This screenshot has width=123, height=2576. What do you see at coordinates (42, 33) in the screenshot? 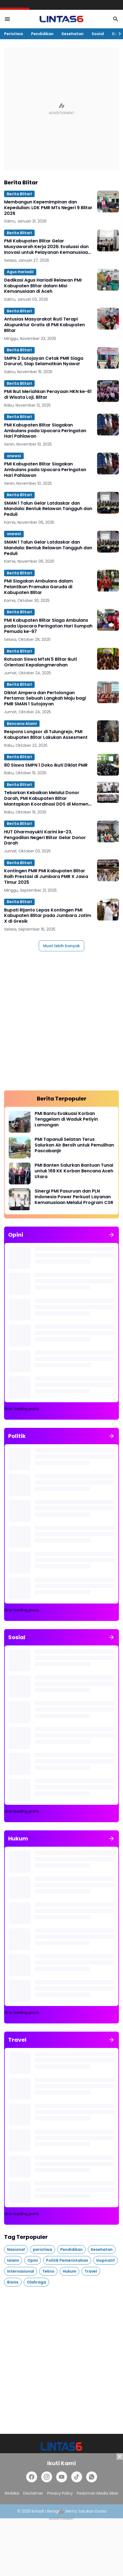
I see `Pendidikan` at bounding box center [42, 33].